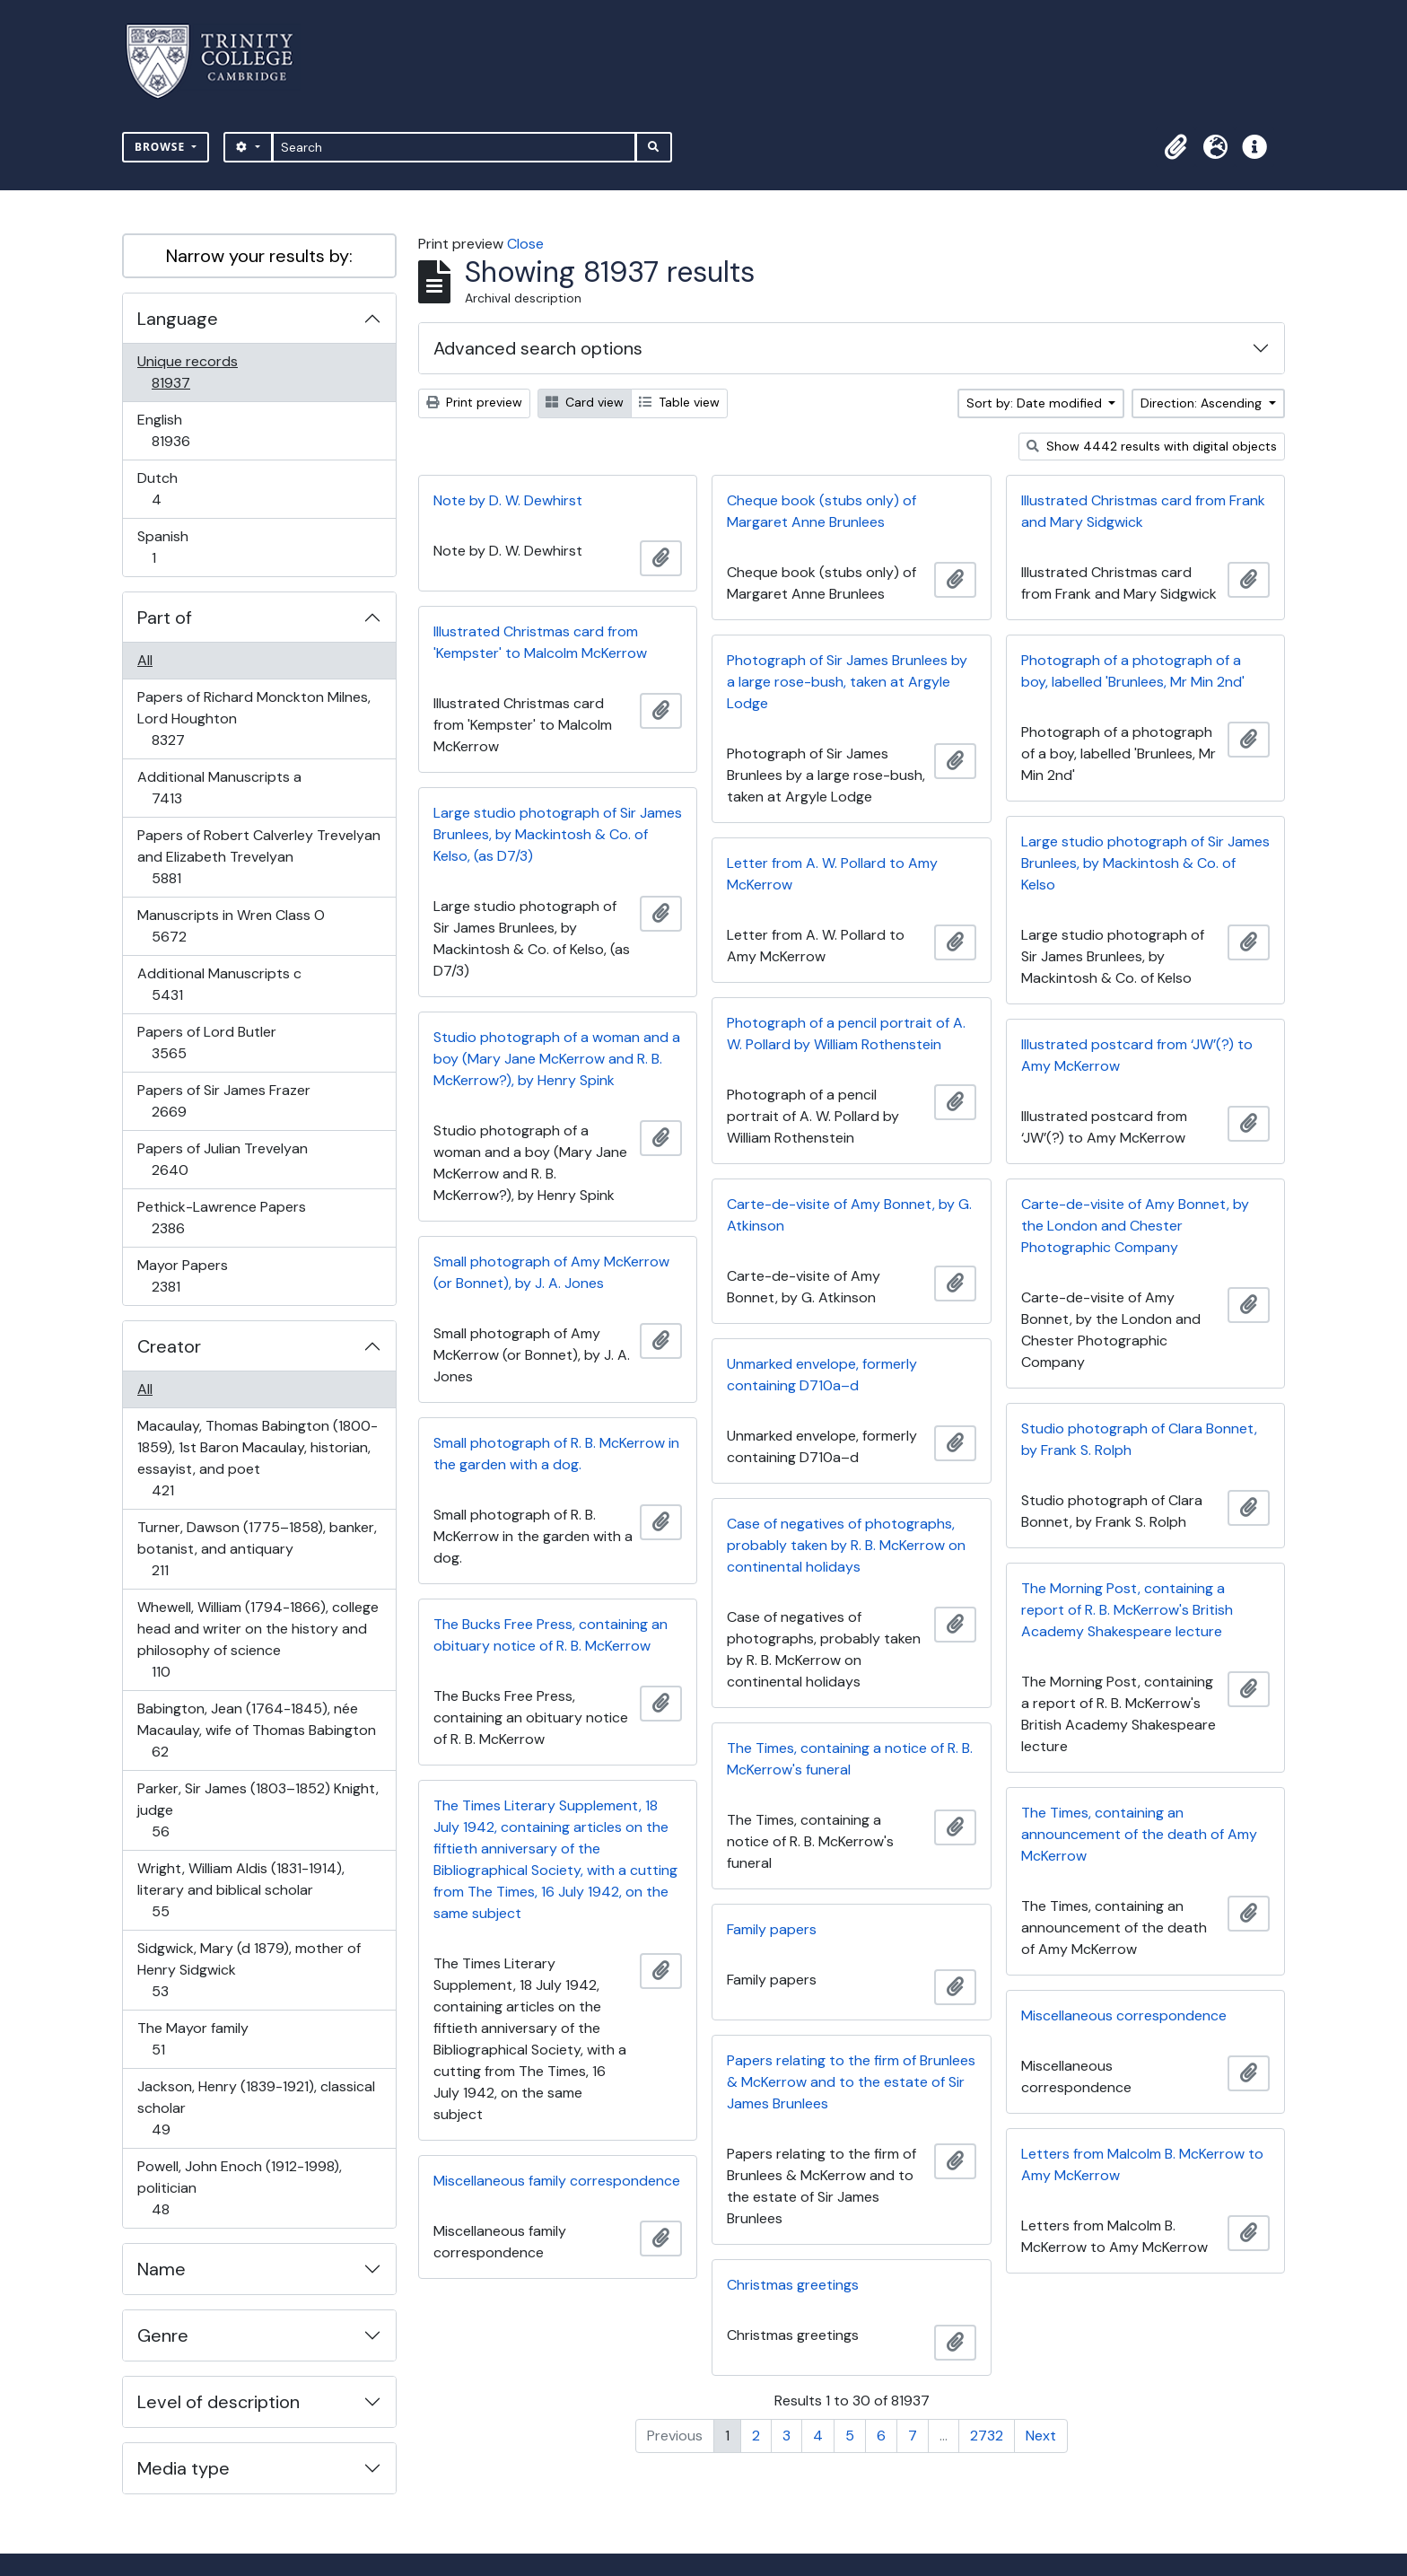 This screenshot has height=2576, width=1407. What do you see at coordinates (248, 1969) in the screenshot?
I see `Sidgwick, Mary (d 1879), mother of Henry Sidgwick` at bounding box center [248, 1969].